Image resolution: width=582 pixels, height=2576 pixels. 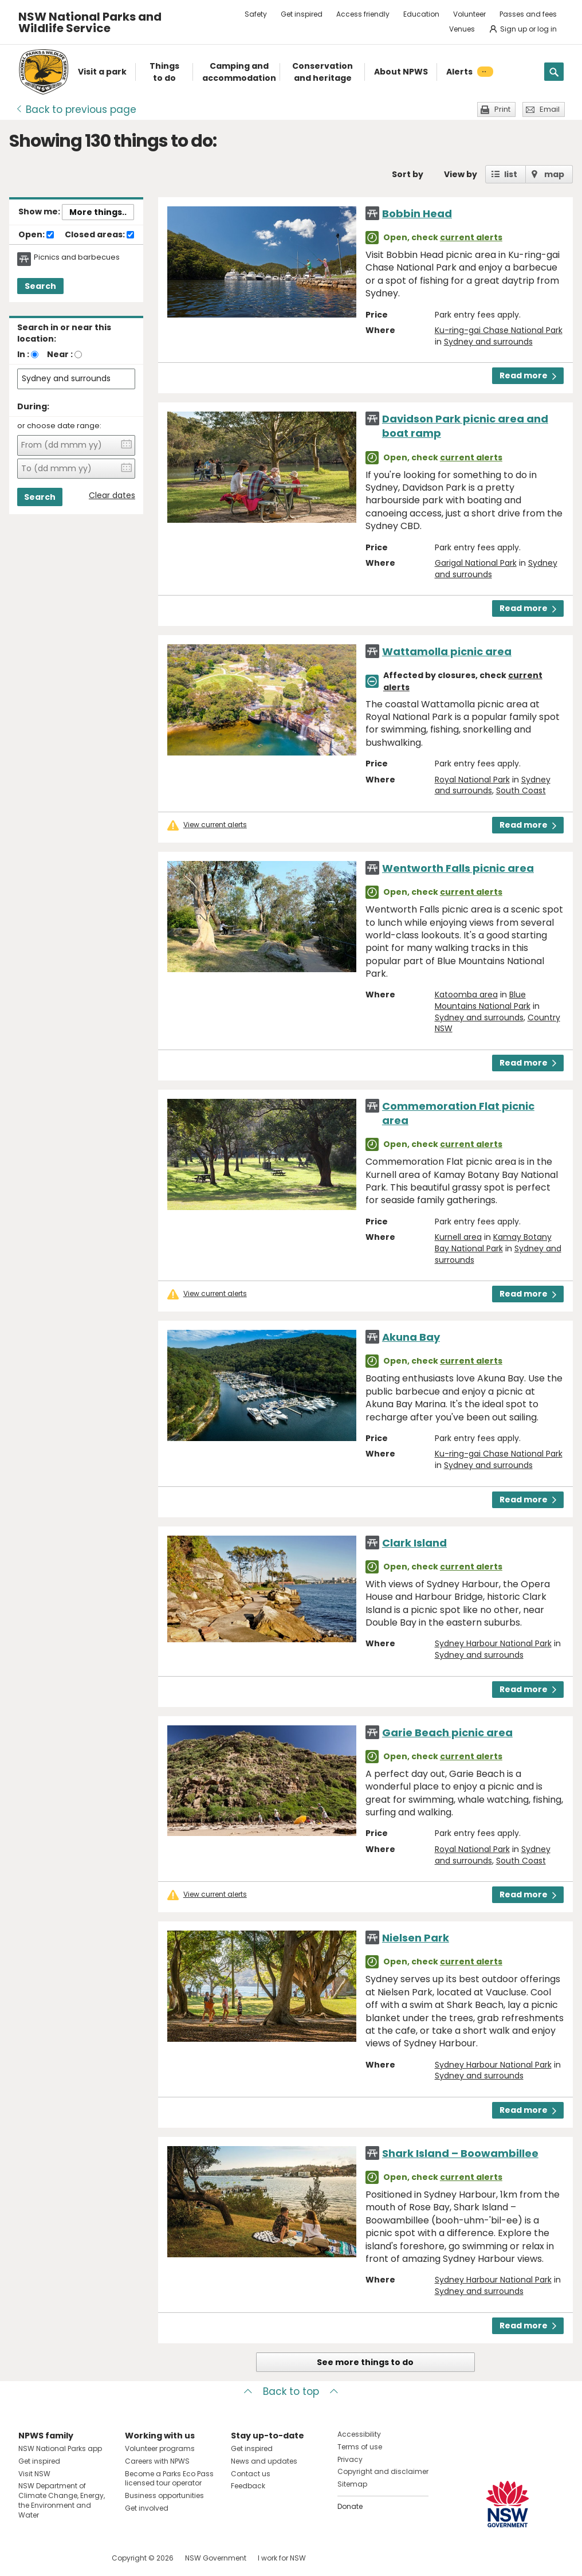 What do you see at coordinates (414, 1543) in the screenshot?
I see `Clark Island` at bounding box center [414, 1543].